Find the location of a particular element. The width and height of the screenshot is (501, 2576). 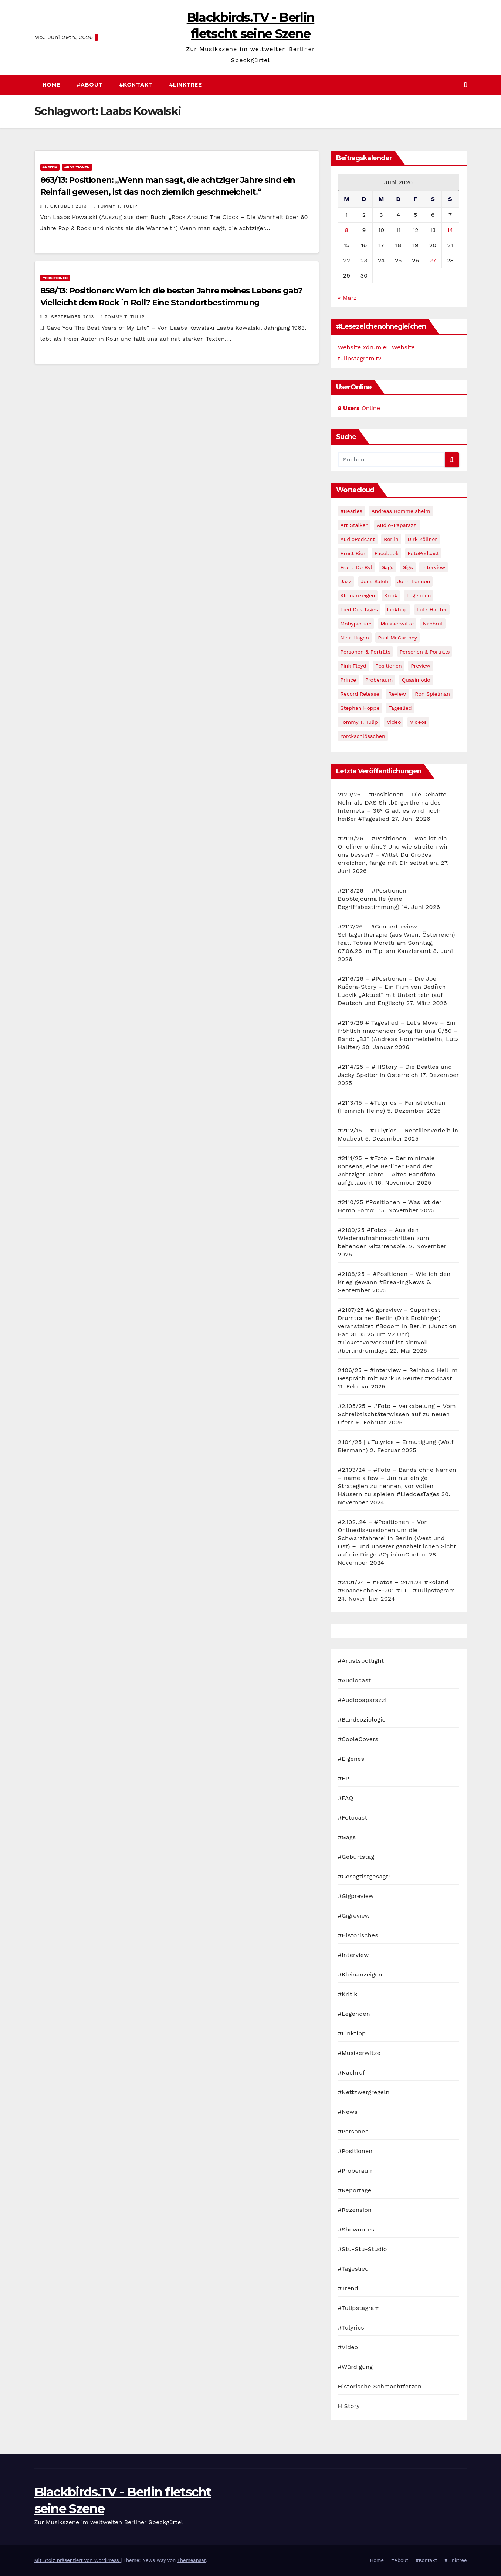

Mit Stolz präsentiert von WordPress is located at coordinates (77, 2560).